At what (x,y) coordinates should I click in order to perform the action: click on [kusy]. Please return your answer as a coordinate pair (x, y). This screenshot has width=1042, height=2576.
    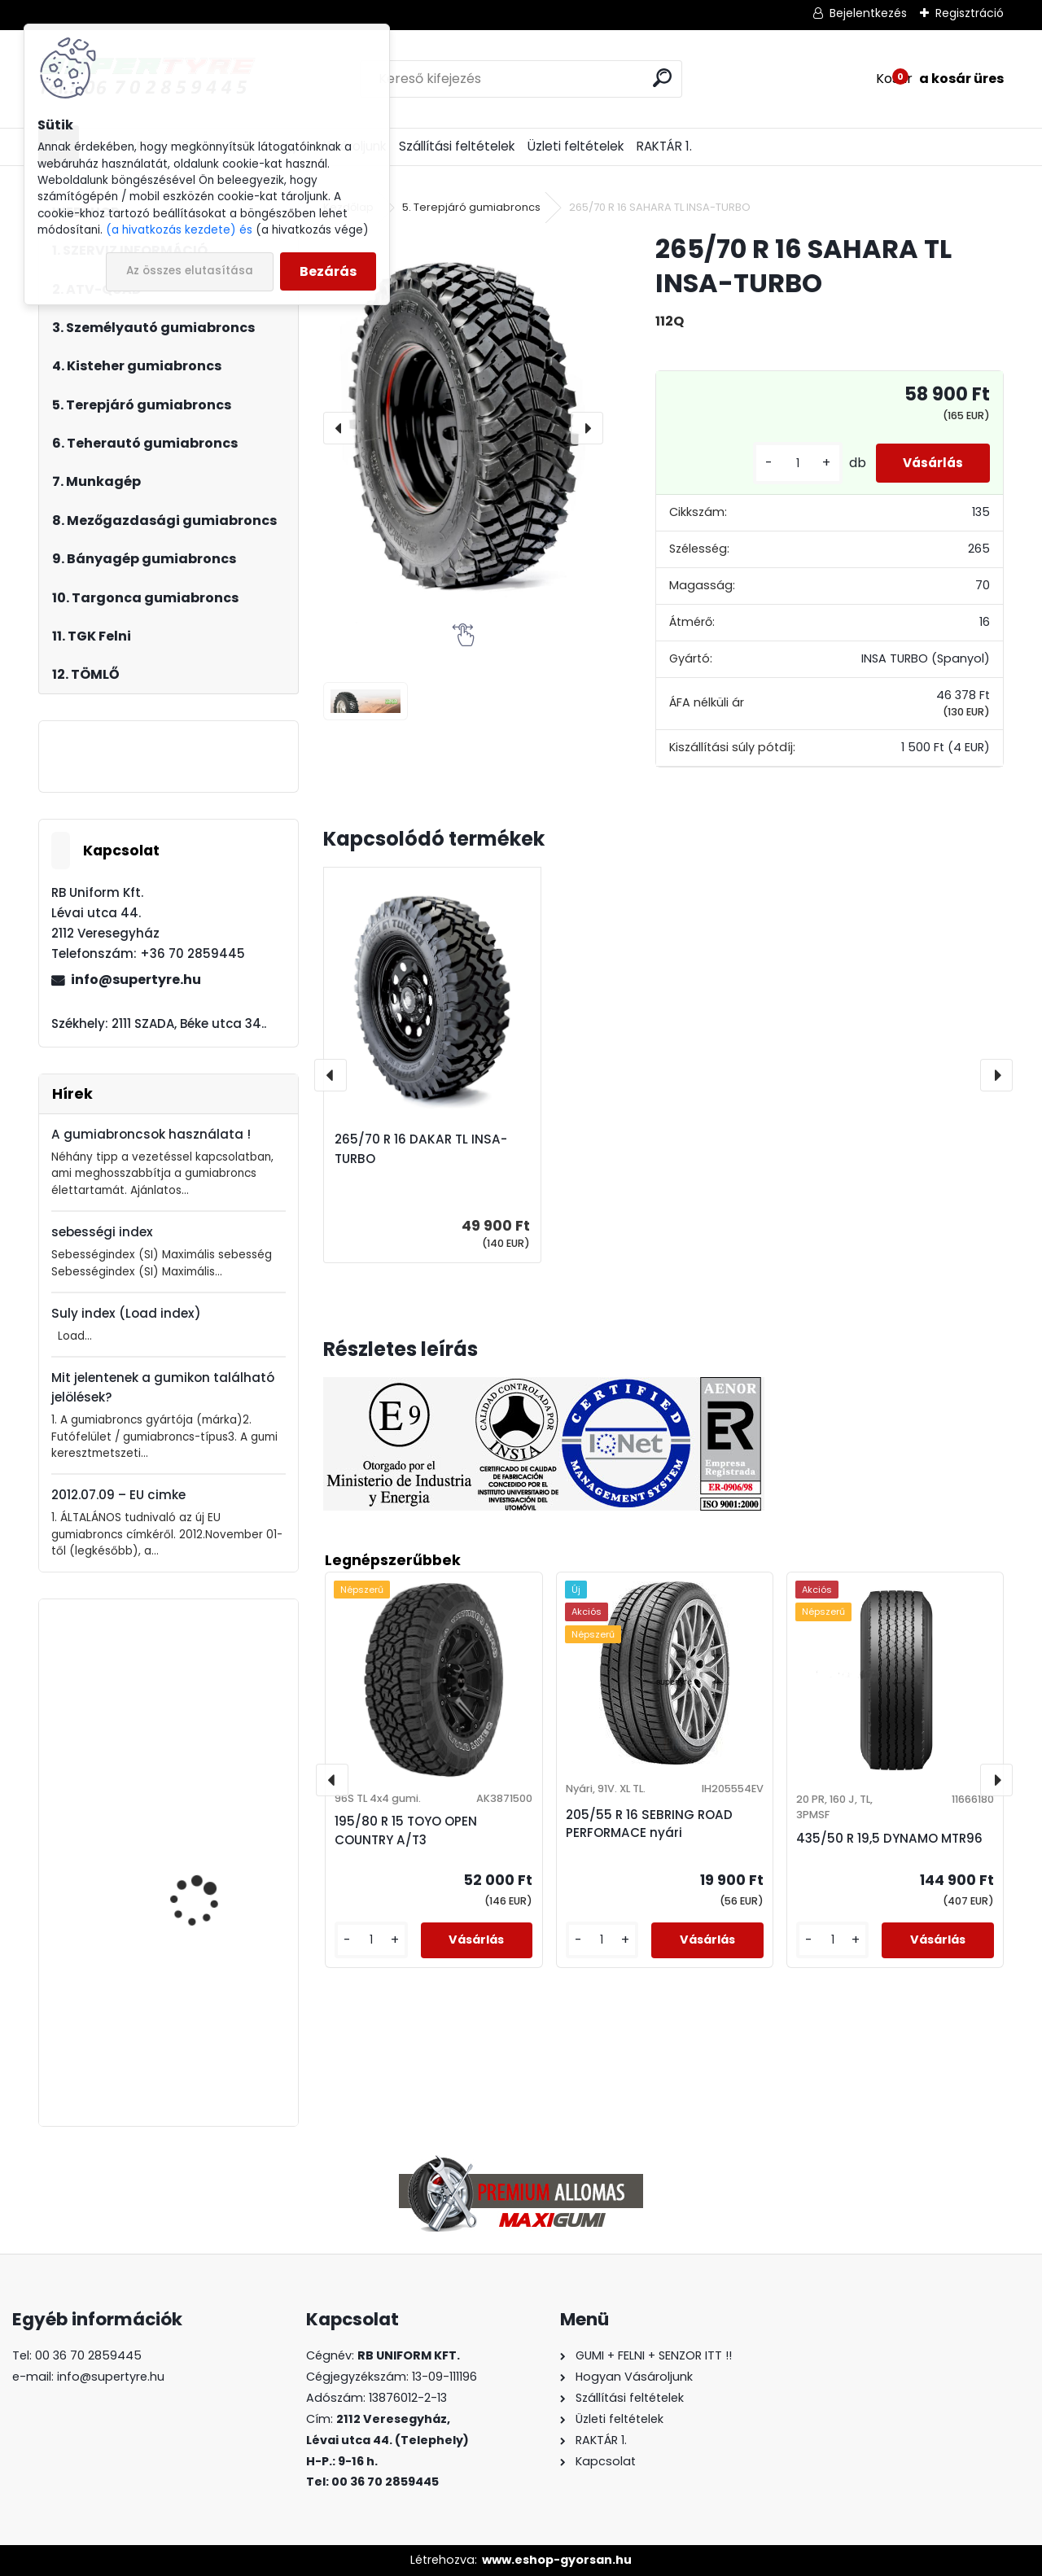
    Looking at the image, I should click on (783, 463).